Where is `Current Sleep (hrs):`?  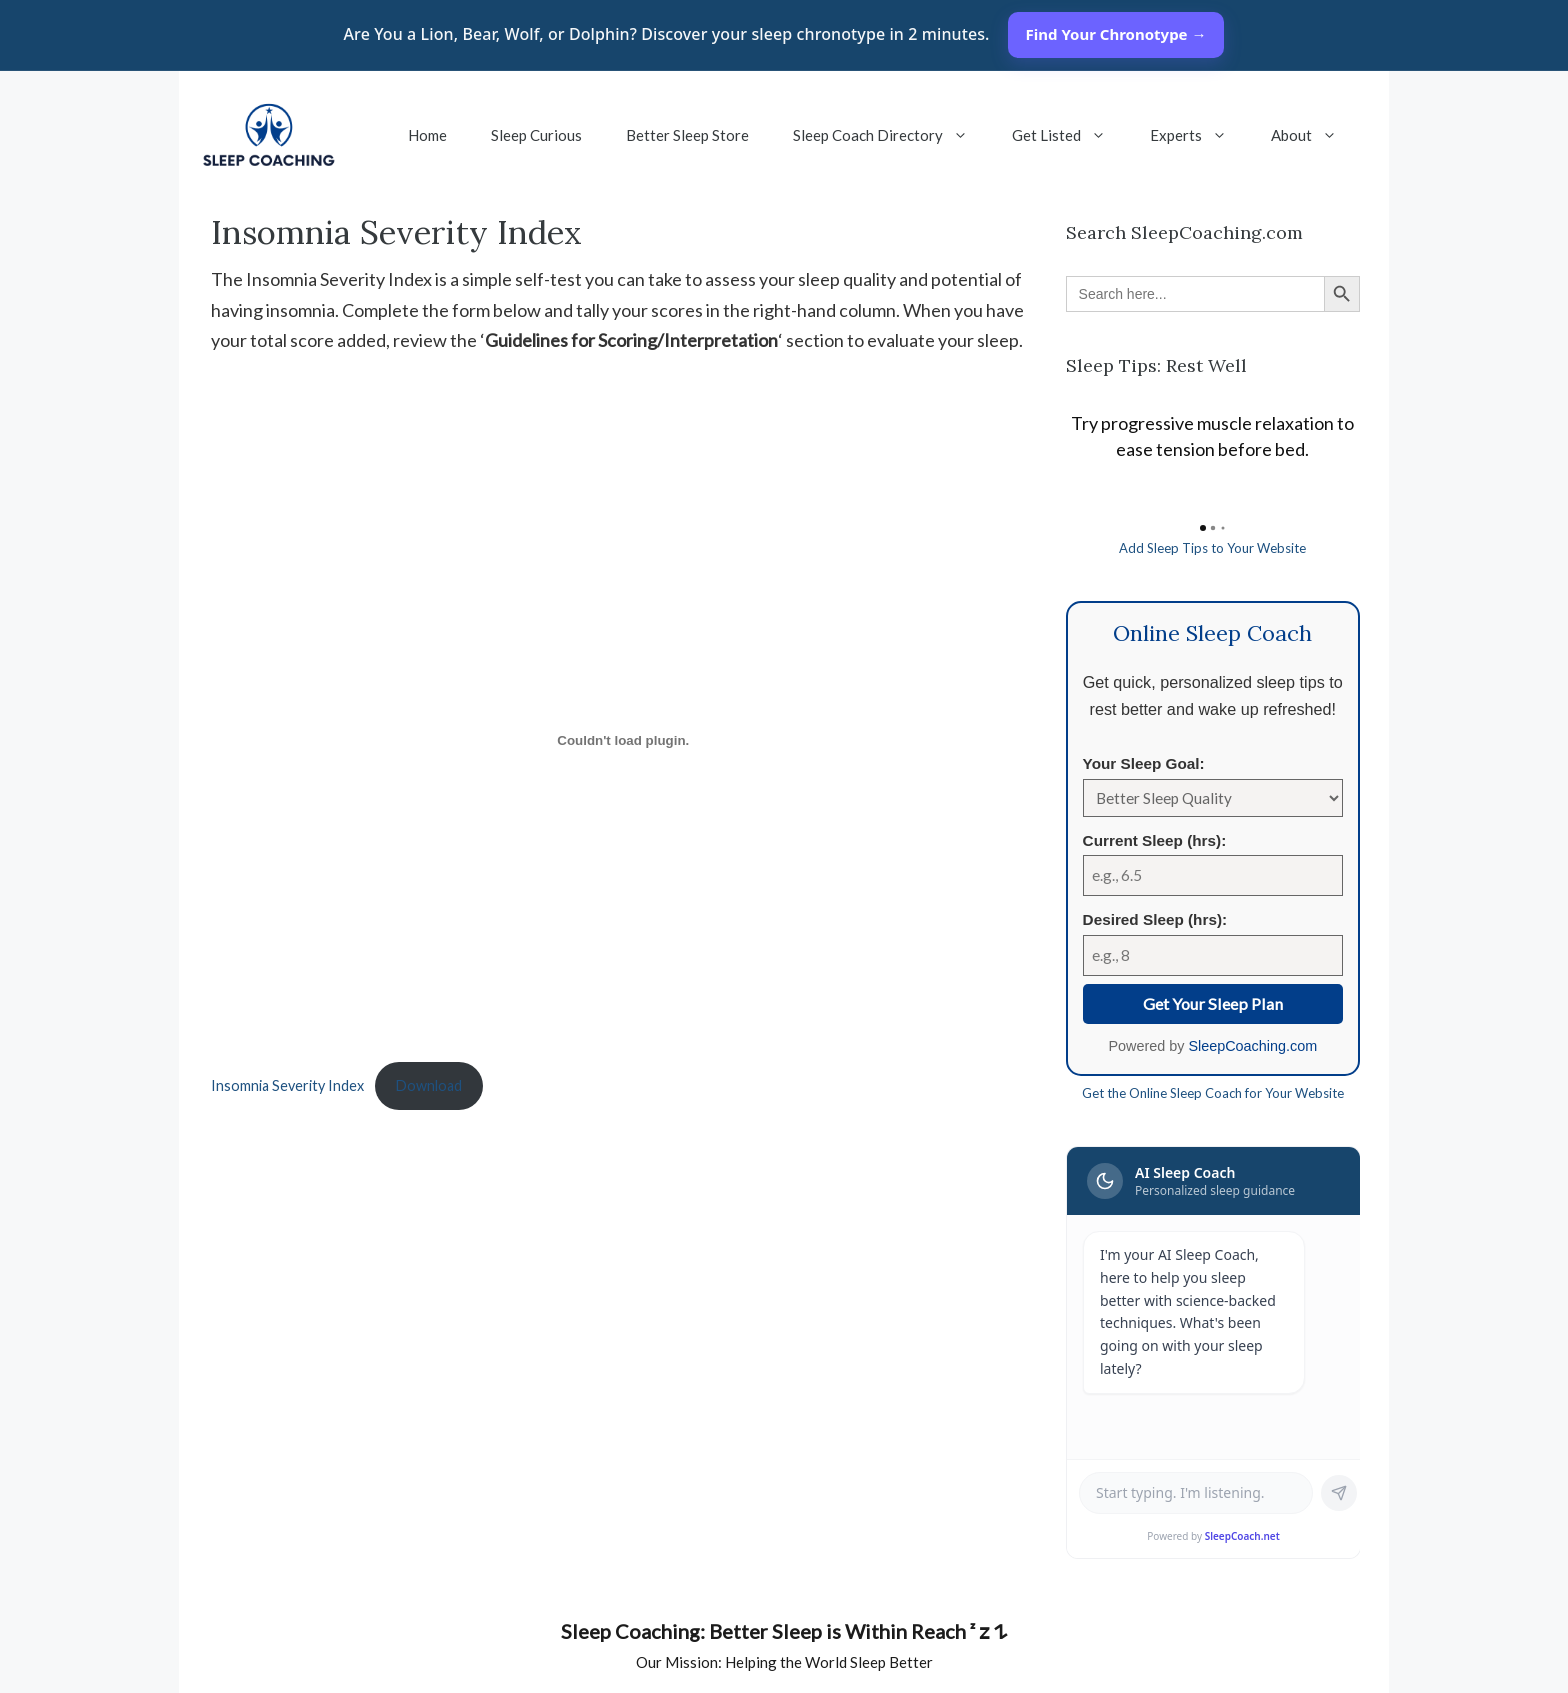
Current Sleep (hrs): is located at coordinates (1155, 840).